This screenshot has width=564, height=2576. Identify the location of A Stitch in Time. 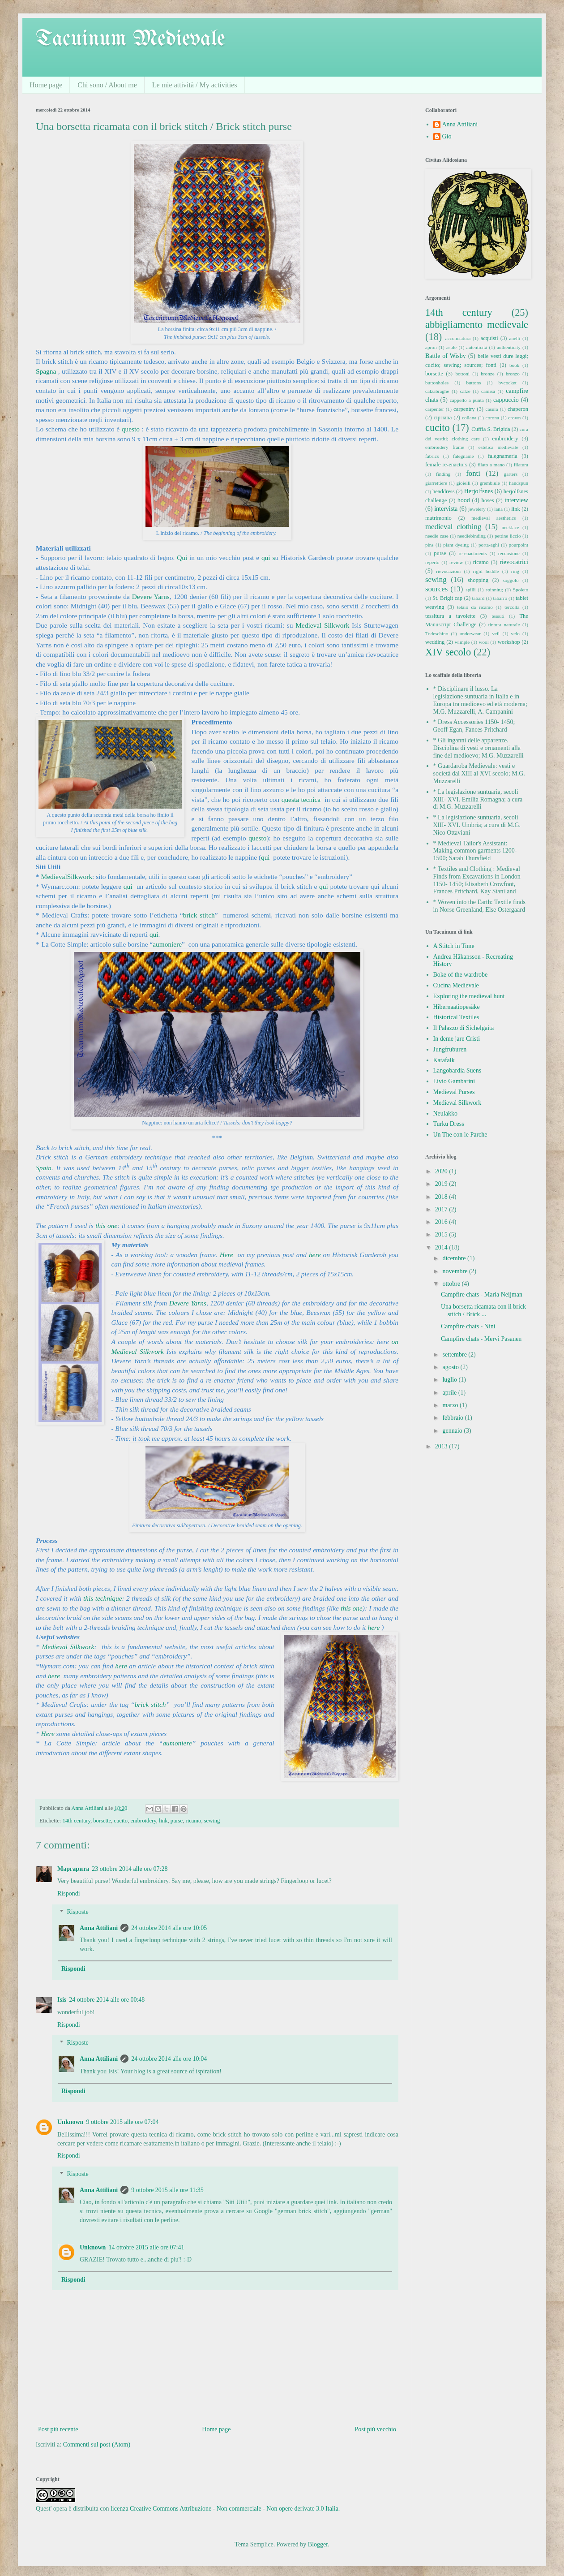
(453, 946).